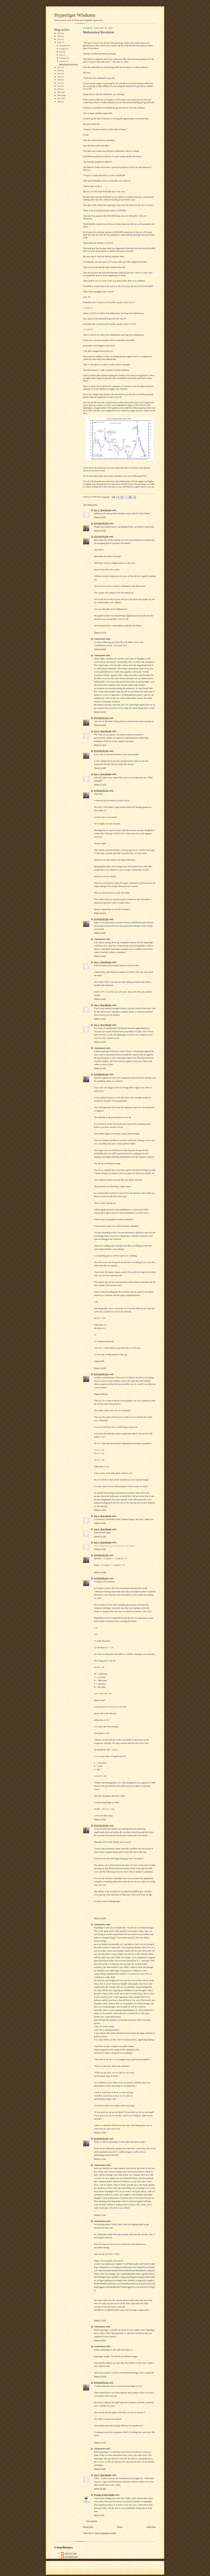  Describe the element at coordinates (61, 52) in the screenshot. I see `July` at that location.